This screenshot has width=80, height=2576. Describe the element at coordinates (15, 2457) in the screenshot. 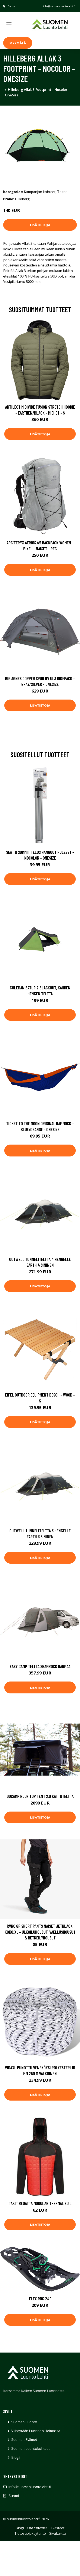

I see `Blogi` at that location.